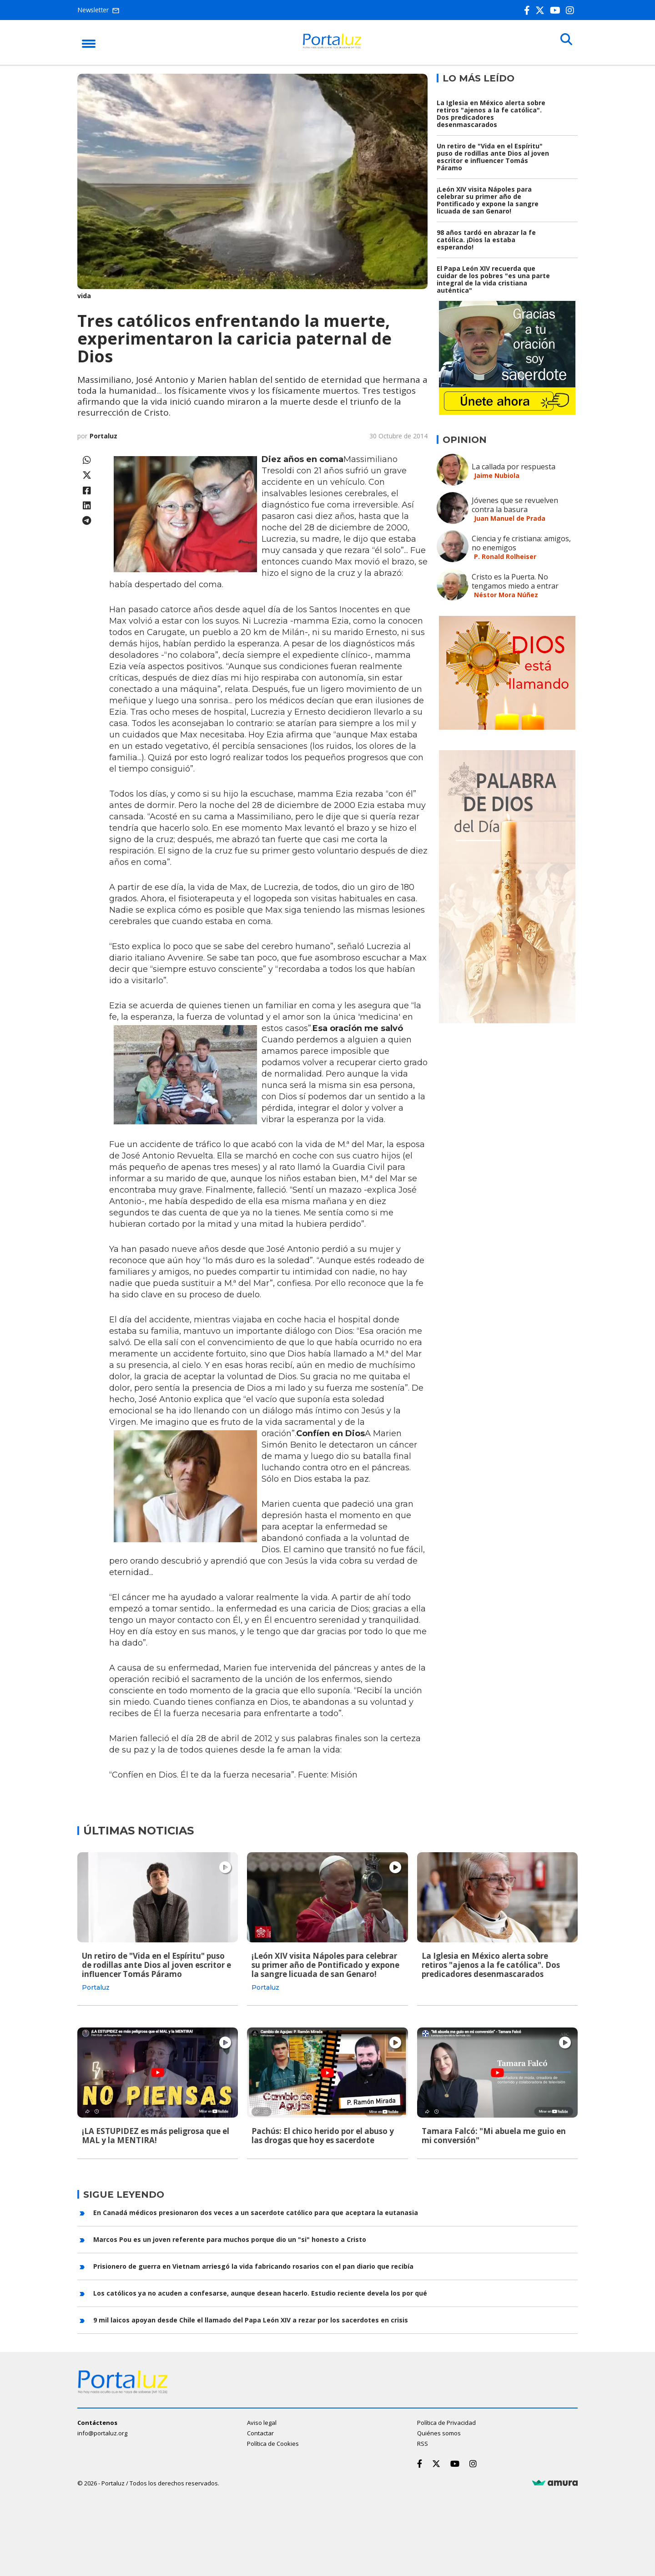 This screenshot has width=655, height=2576. Describe the element at coordinates (260, 2290) in the screenshot. I see `Los católicos ya no acuden a confesarse, aunque desean hacerlo. Estudio reciente devela los por qué` at that location.